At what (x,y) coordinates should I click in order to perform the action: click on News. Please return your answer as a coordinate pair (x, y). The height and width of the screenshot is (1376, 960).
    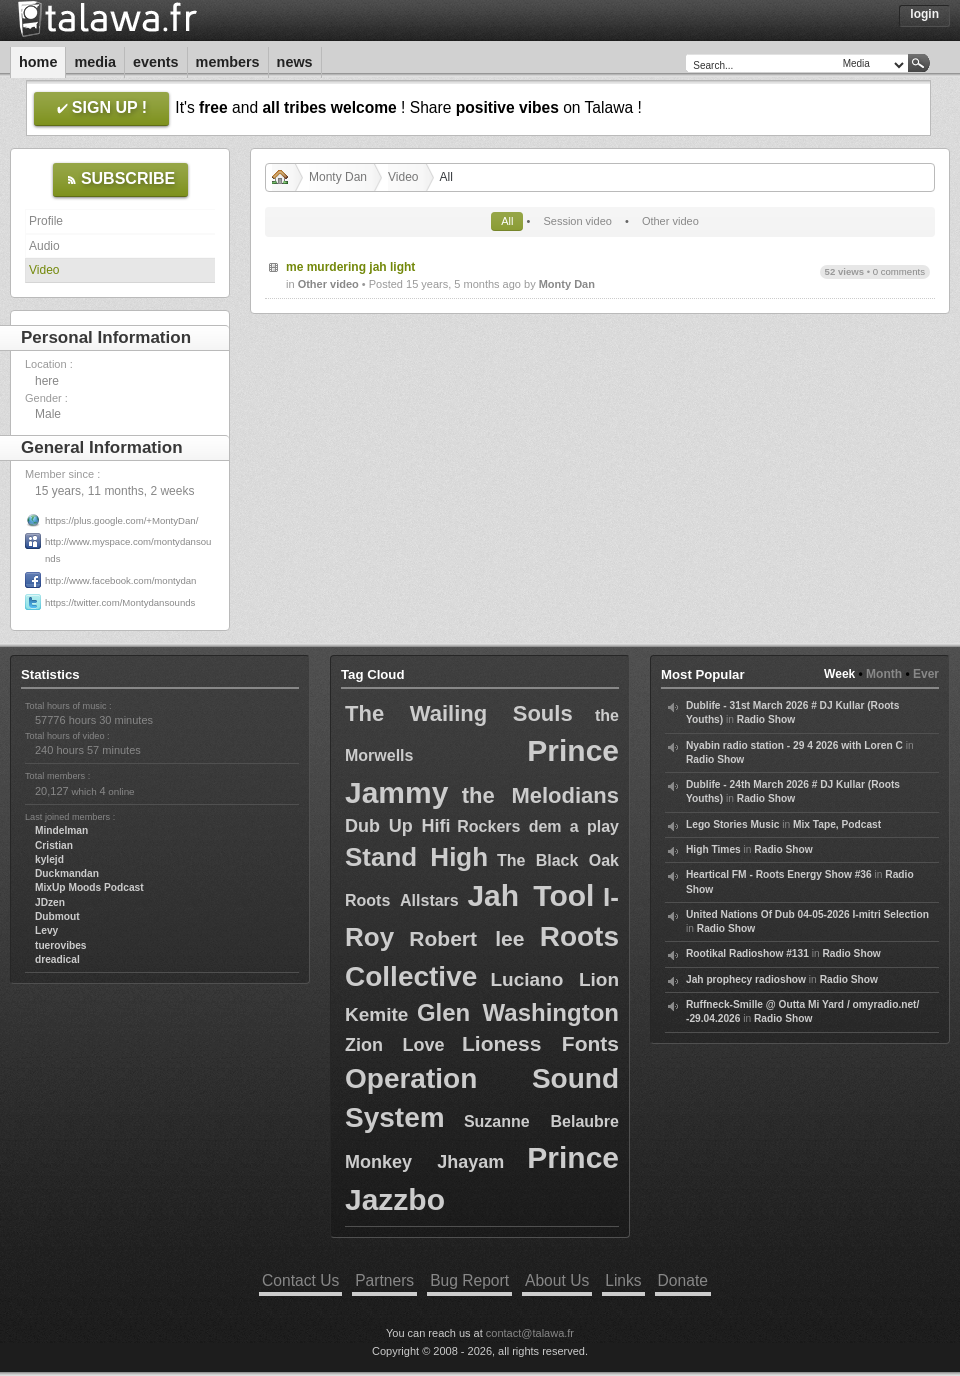
    Looking at the image, I should click on (295, 62).